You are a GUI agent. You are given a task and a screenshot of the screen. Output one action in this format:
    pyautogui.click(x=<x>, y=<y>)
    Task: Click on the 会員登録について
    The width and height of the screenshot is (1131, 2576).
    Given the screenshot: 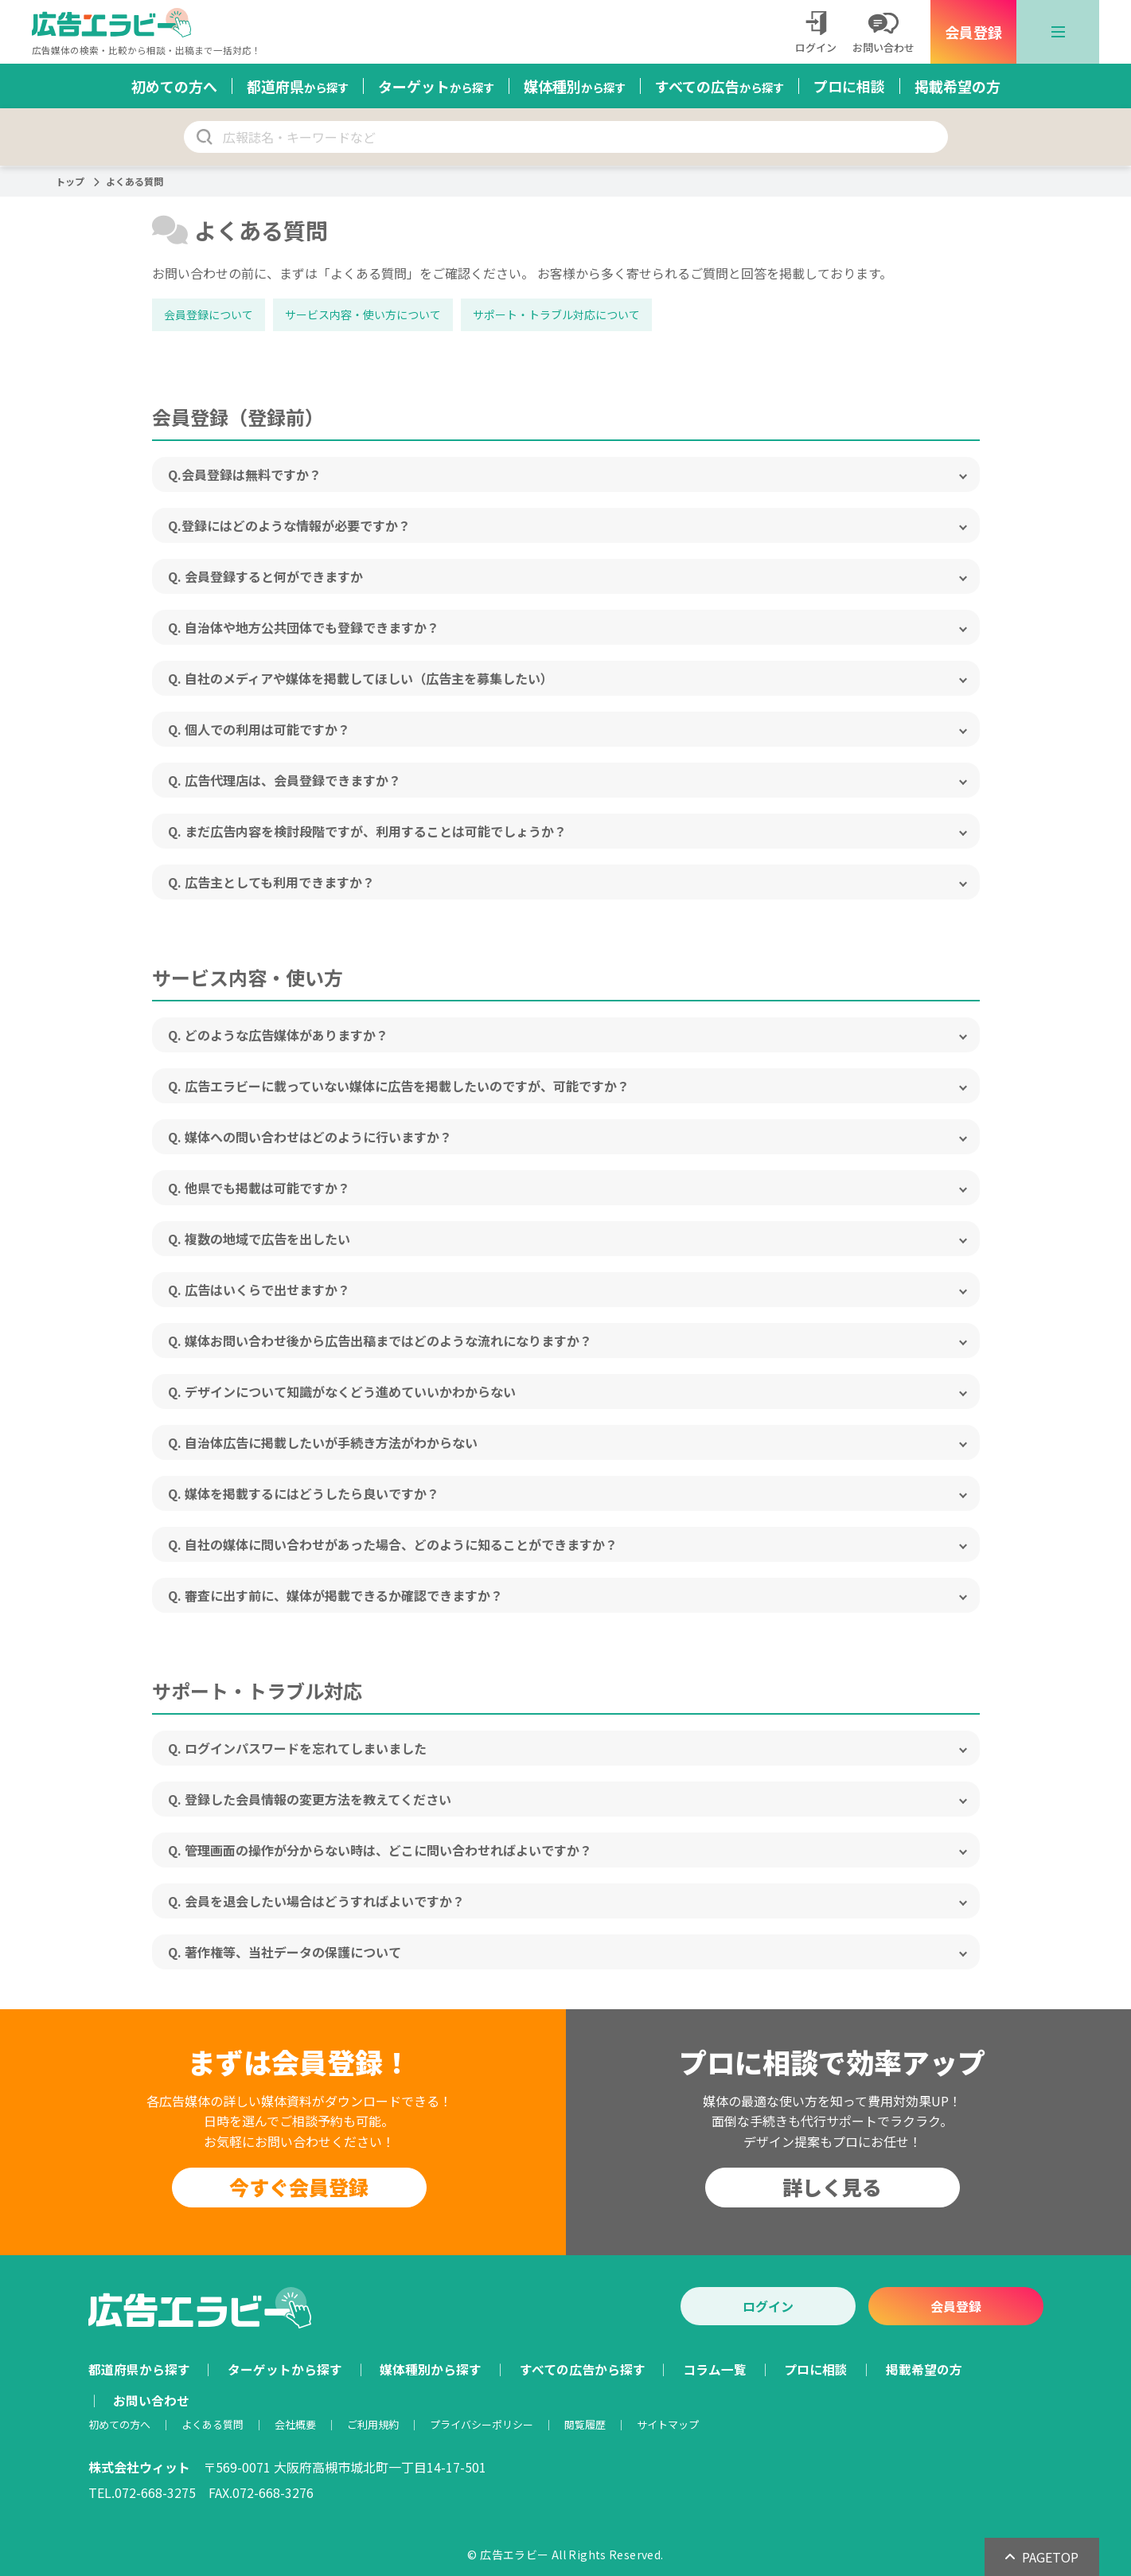 What is the action you would take?
    pyautogui.click(x=208, y=314)
    